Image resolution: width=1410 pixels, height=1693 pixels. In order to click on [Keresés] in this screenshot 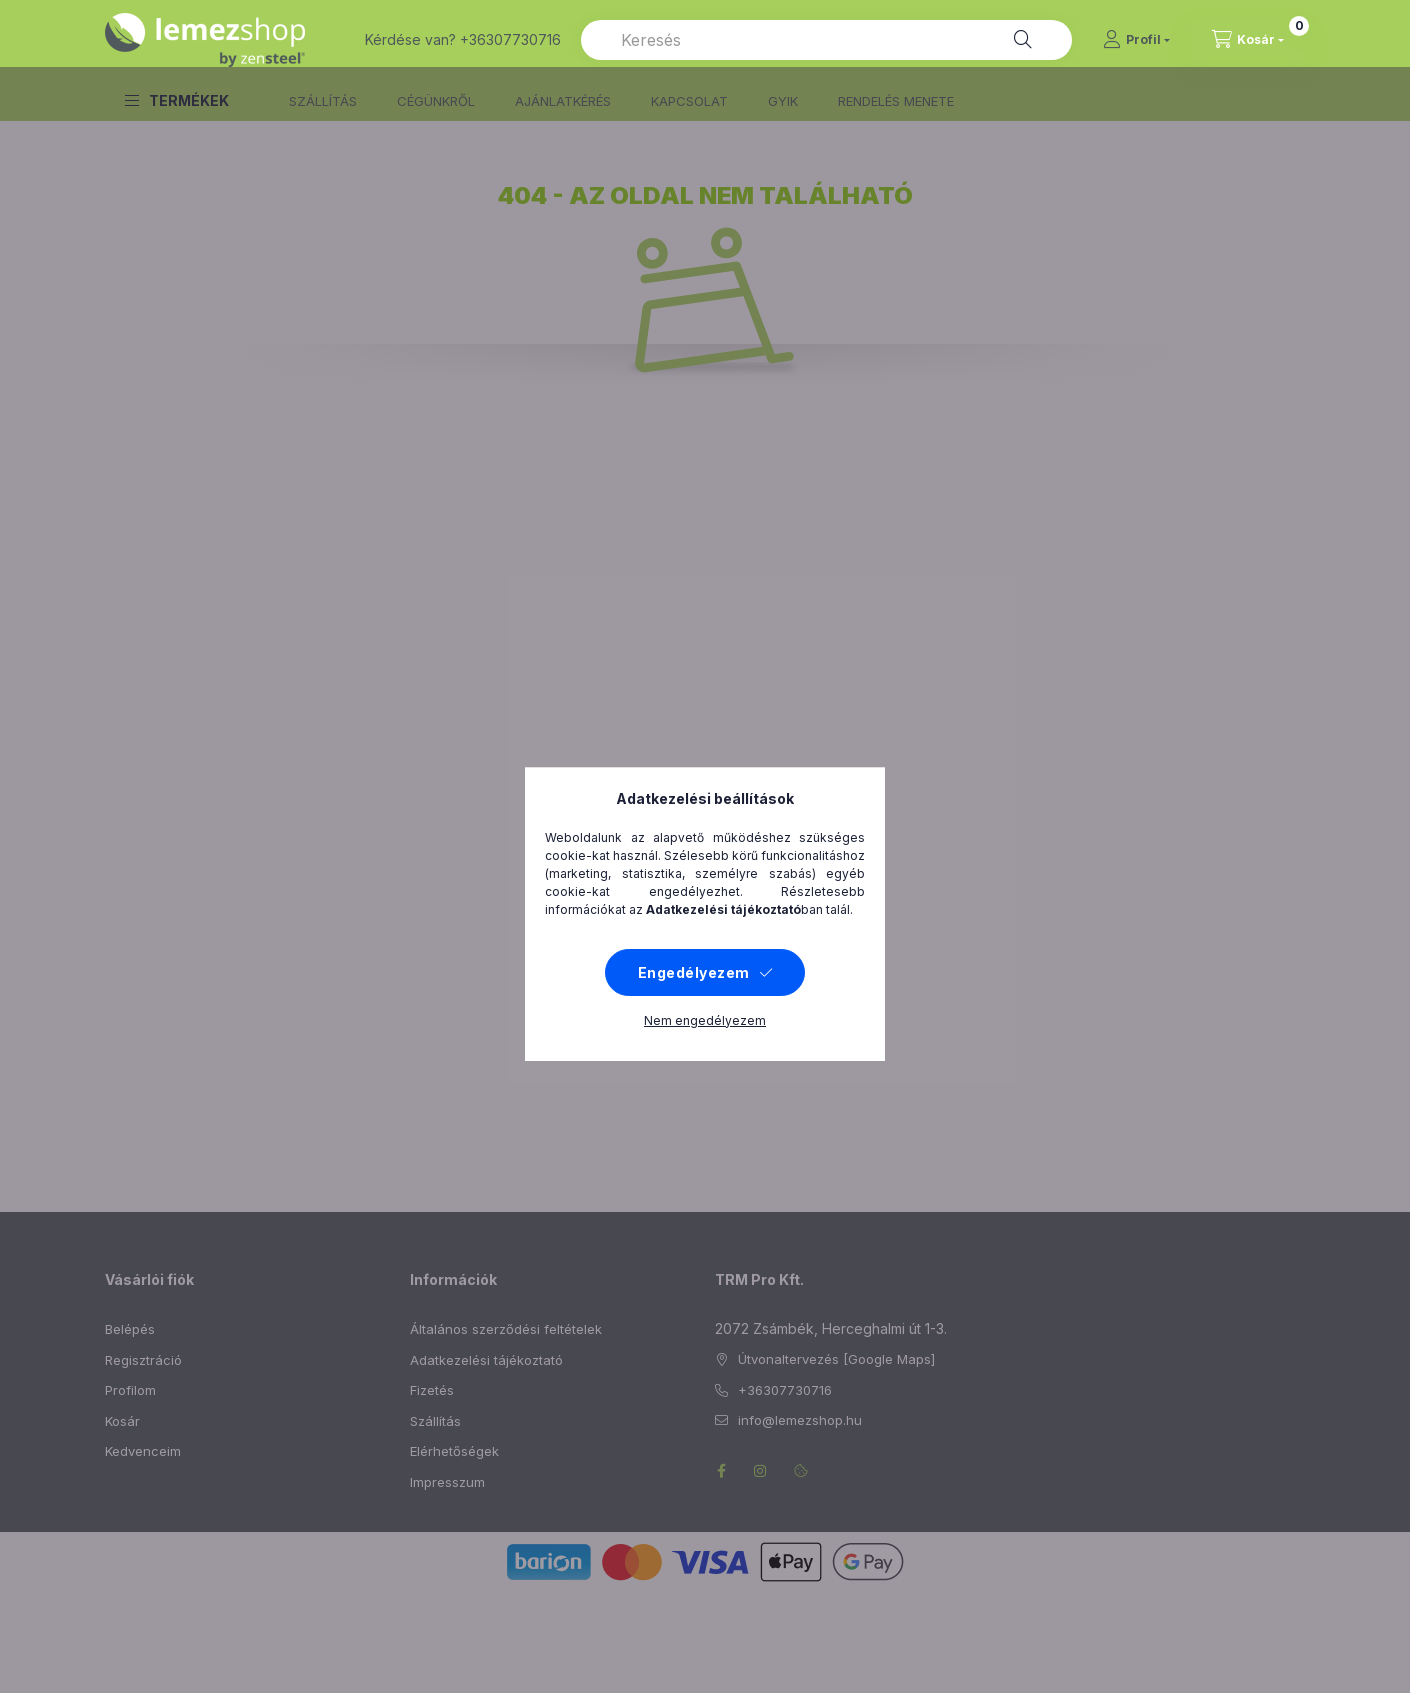, I will do `click(1023, 40)`.